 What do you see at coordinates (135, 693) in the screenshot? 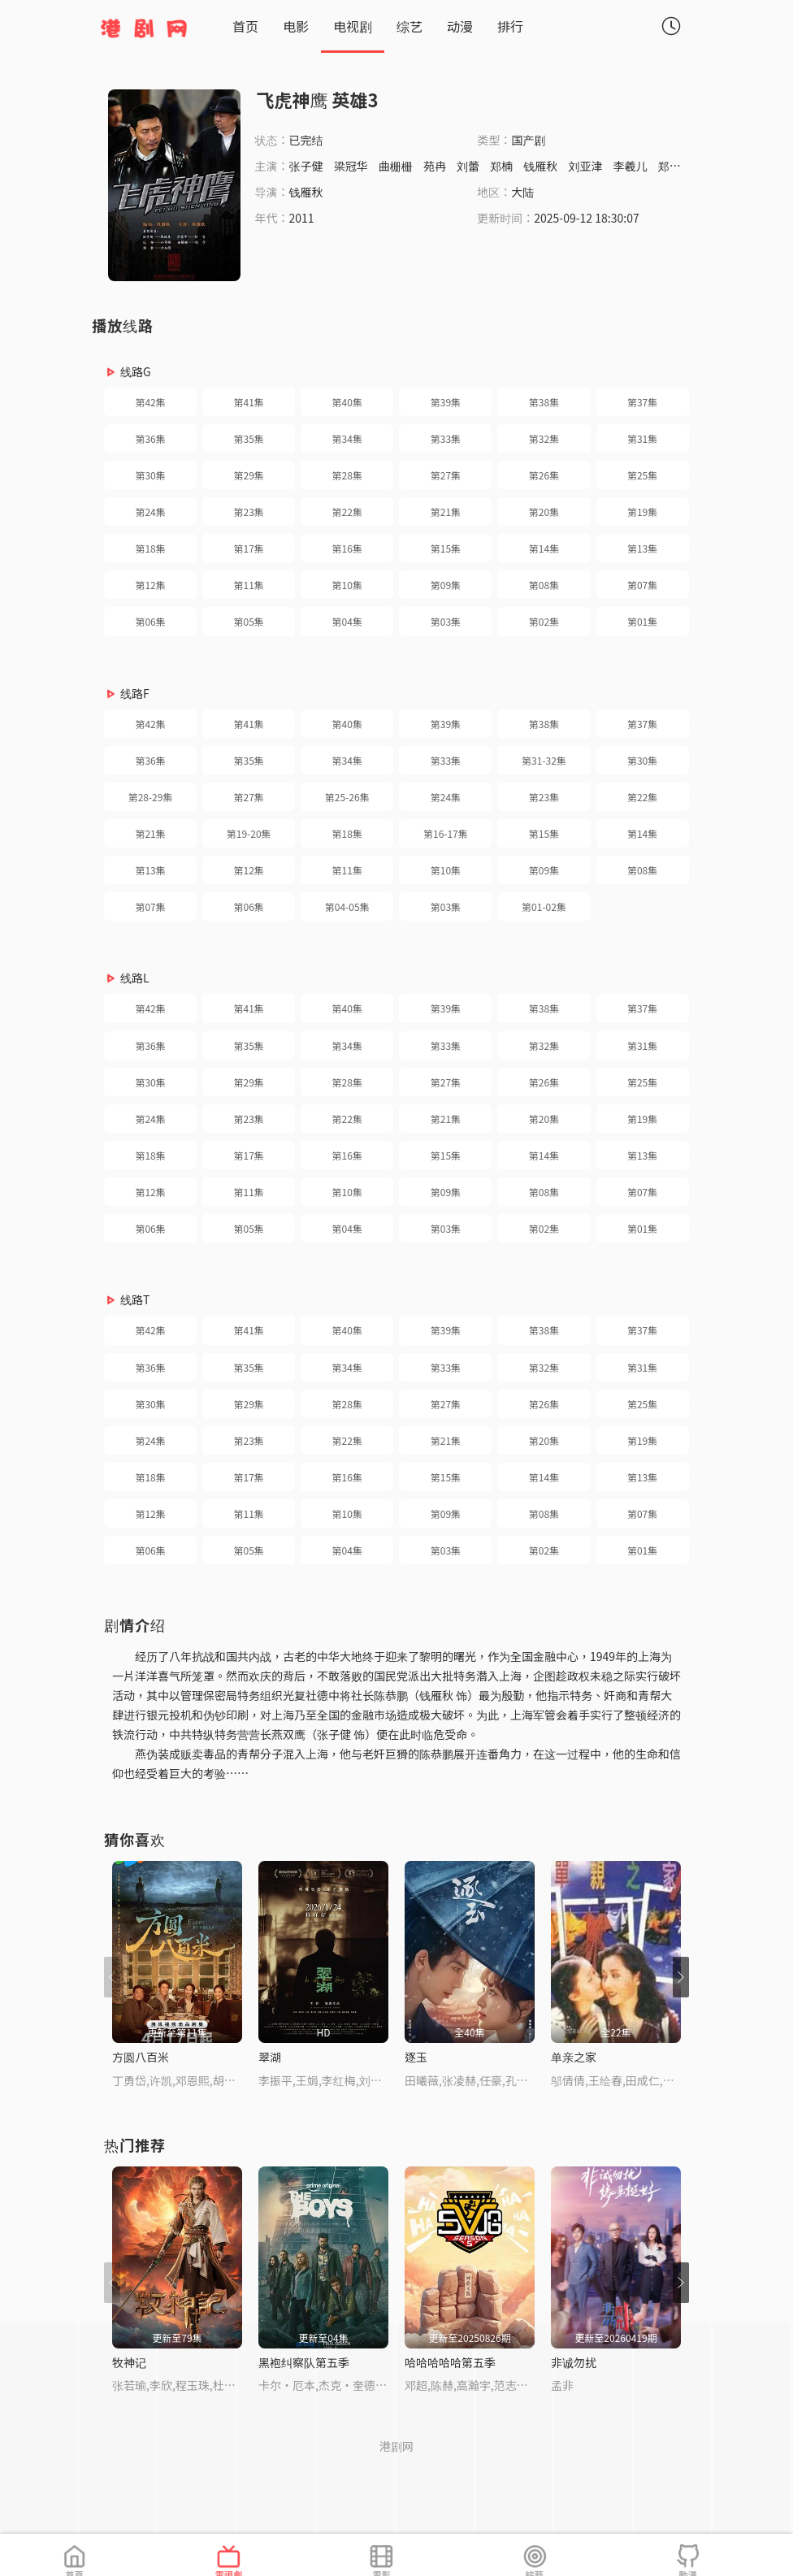
I see `线路F` at bounding box center [135, 693].